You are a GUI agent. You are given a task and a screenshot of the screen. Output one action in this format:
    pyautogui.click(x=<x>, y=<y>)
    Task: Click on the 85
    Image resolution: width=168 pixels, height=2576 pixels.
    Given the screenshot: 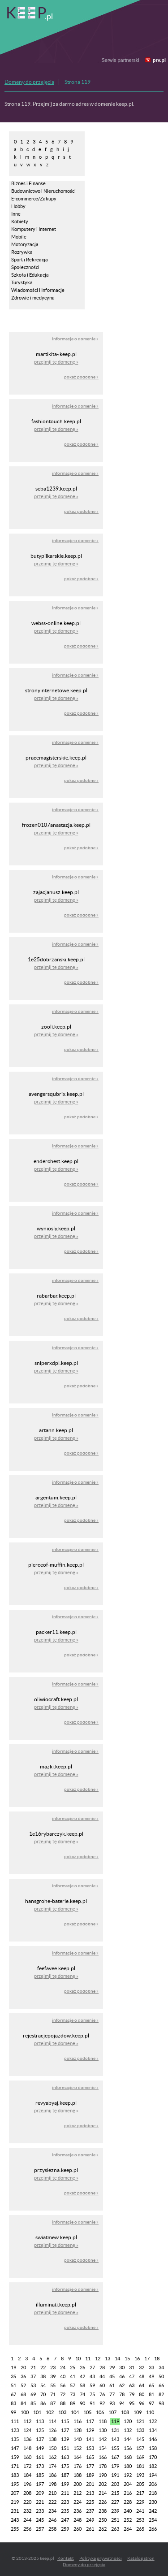 What is the action you would take?
    pyautogui.click(x=33, y=2403)
    